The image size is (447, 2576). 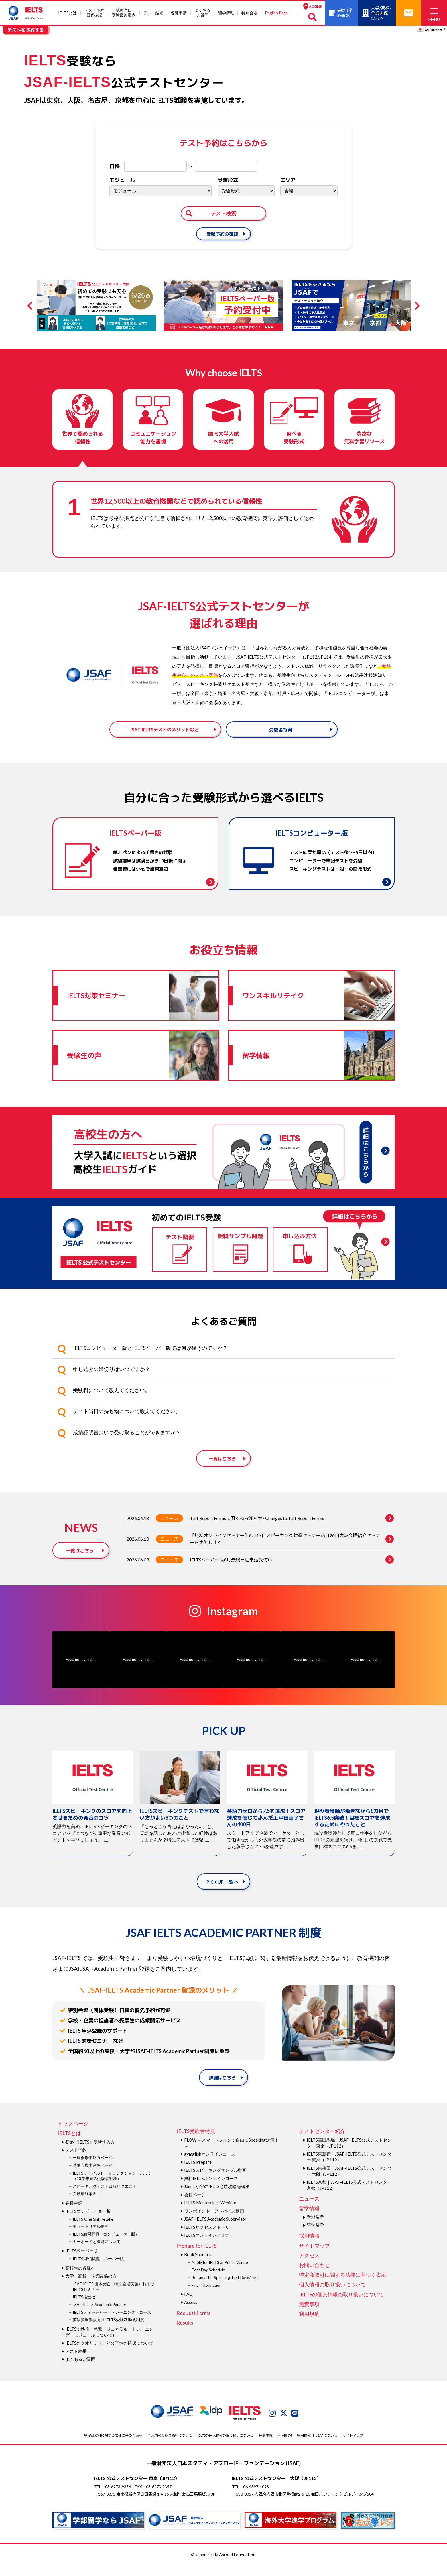 I want to click on PICK UP 一覧へ, so click(x=222, y=1892).